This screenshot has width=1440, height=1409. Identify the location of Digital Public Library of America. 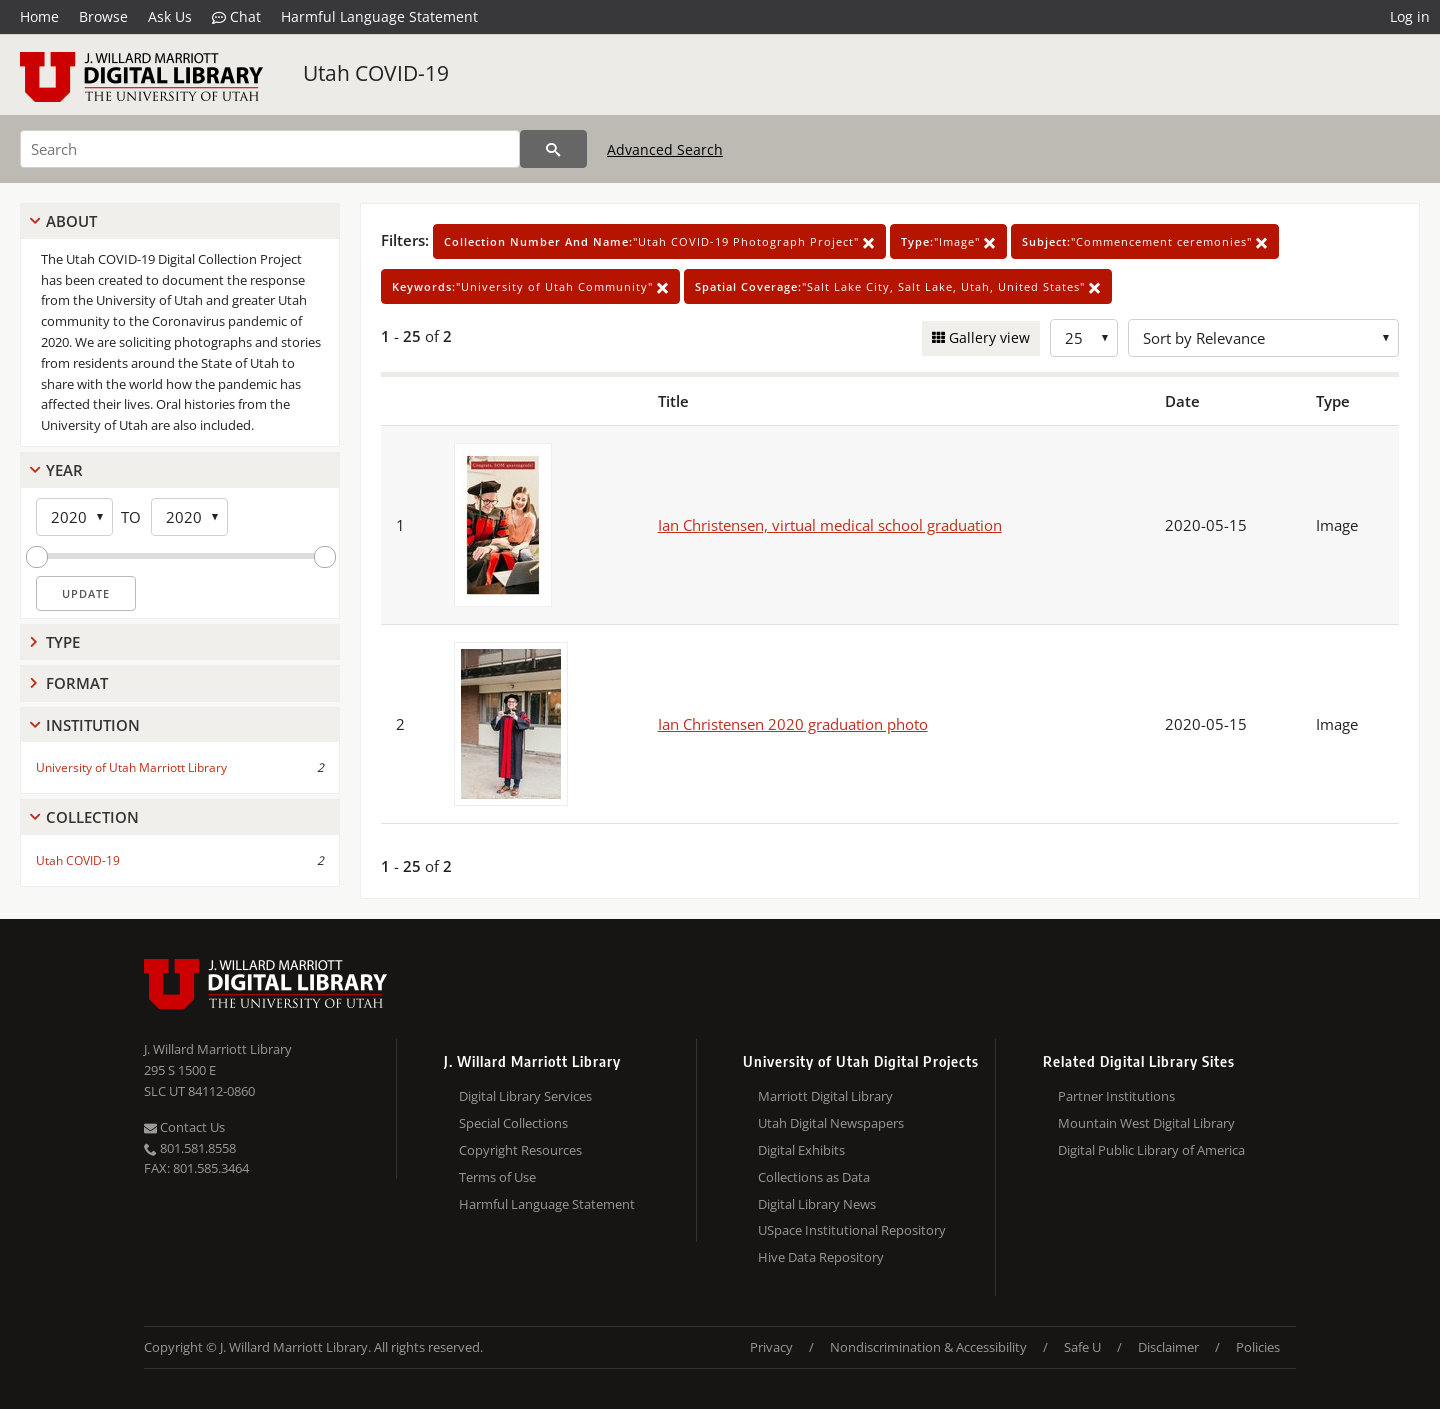
(1151, 1150).